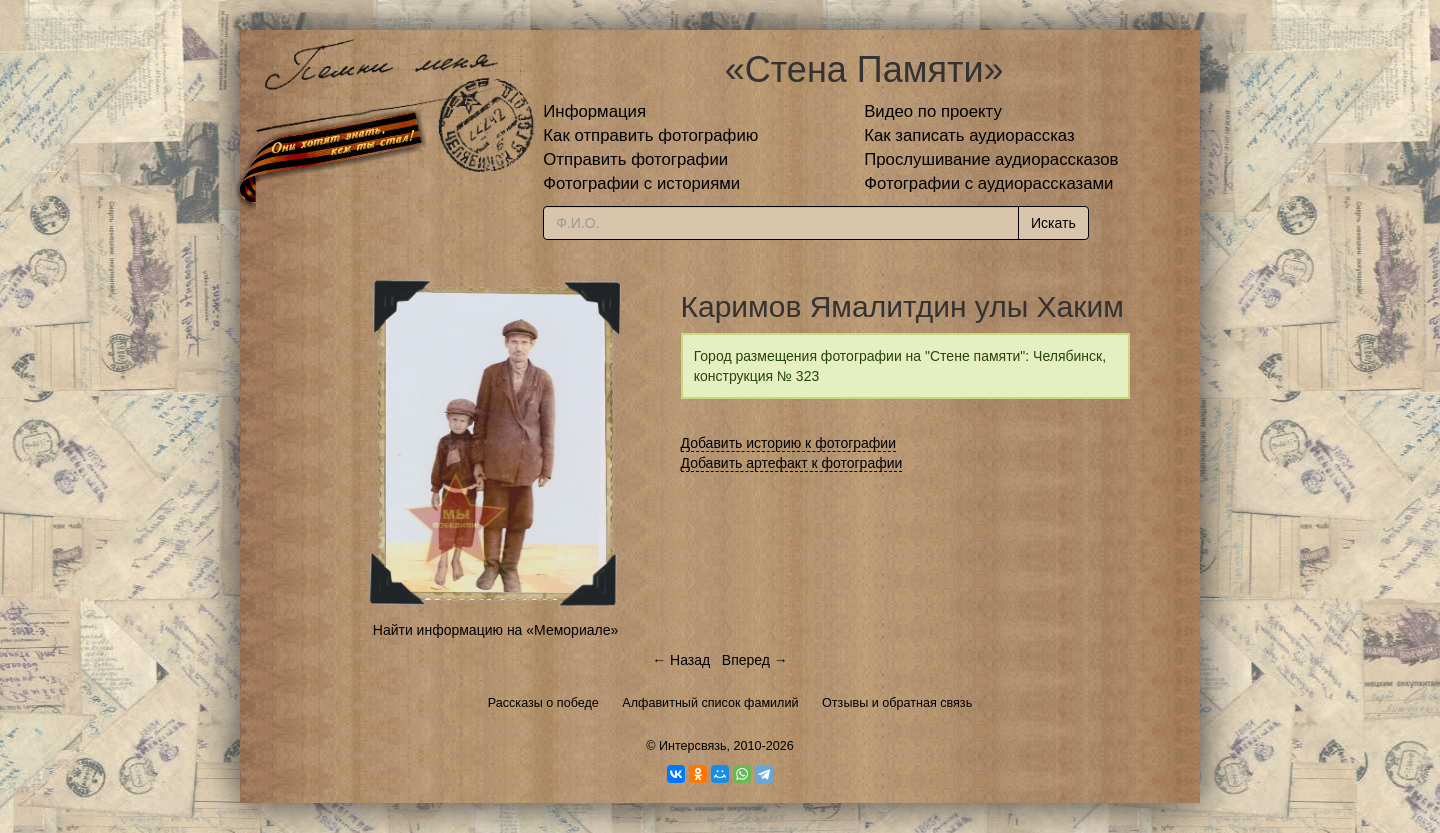 This screenshot has height=833, width=1440. I want to click on Видео по проекту, so click(933, 111).